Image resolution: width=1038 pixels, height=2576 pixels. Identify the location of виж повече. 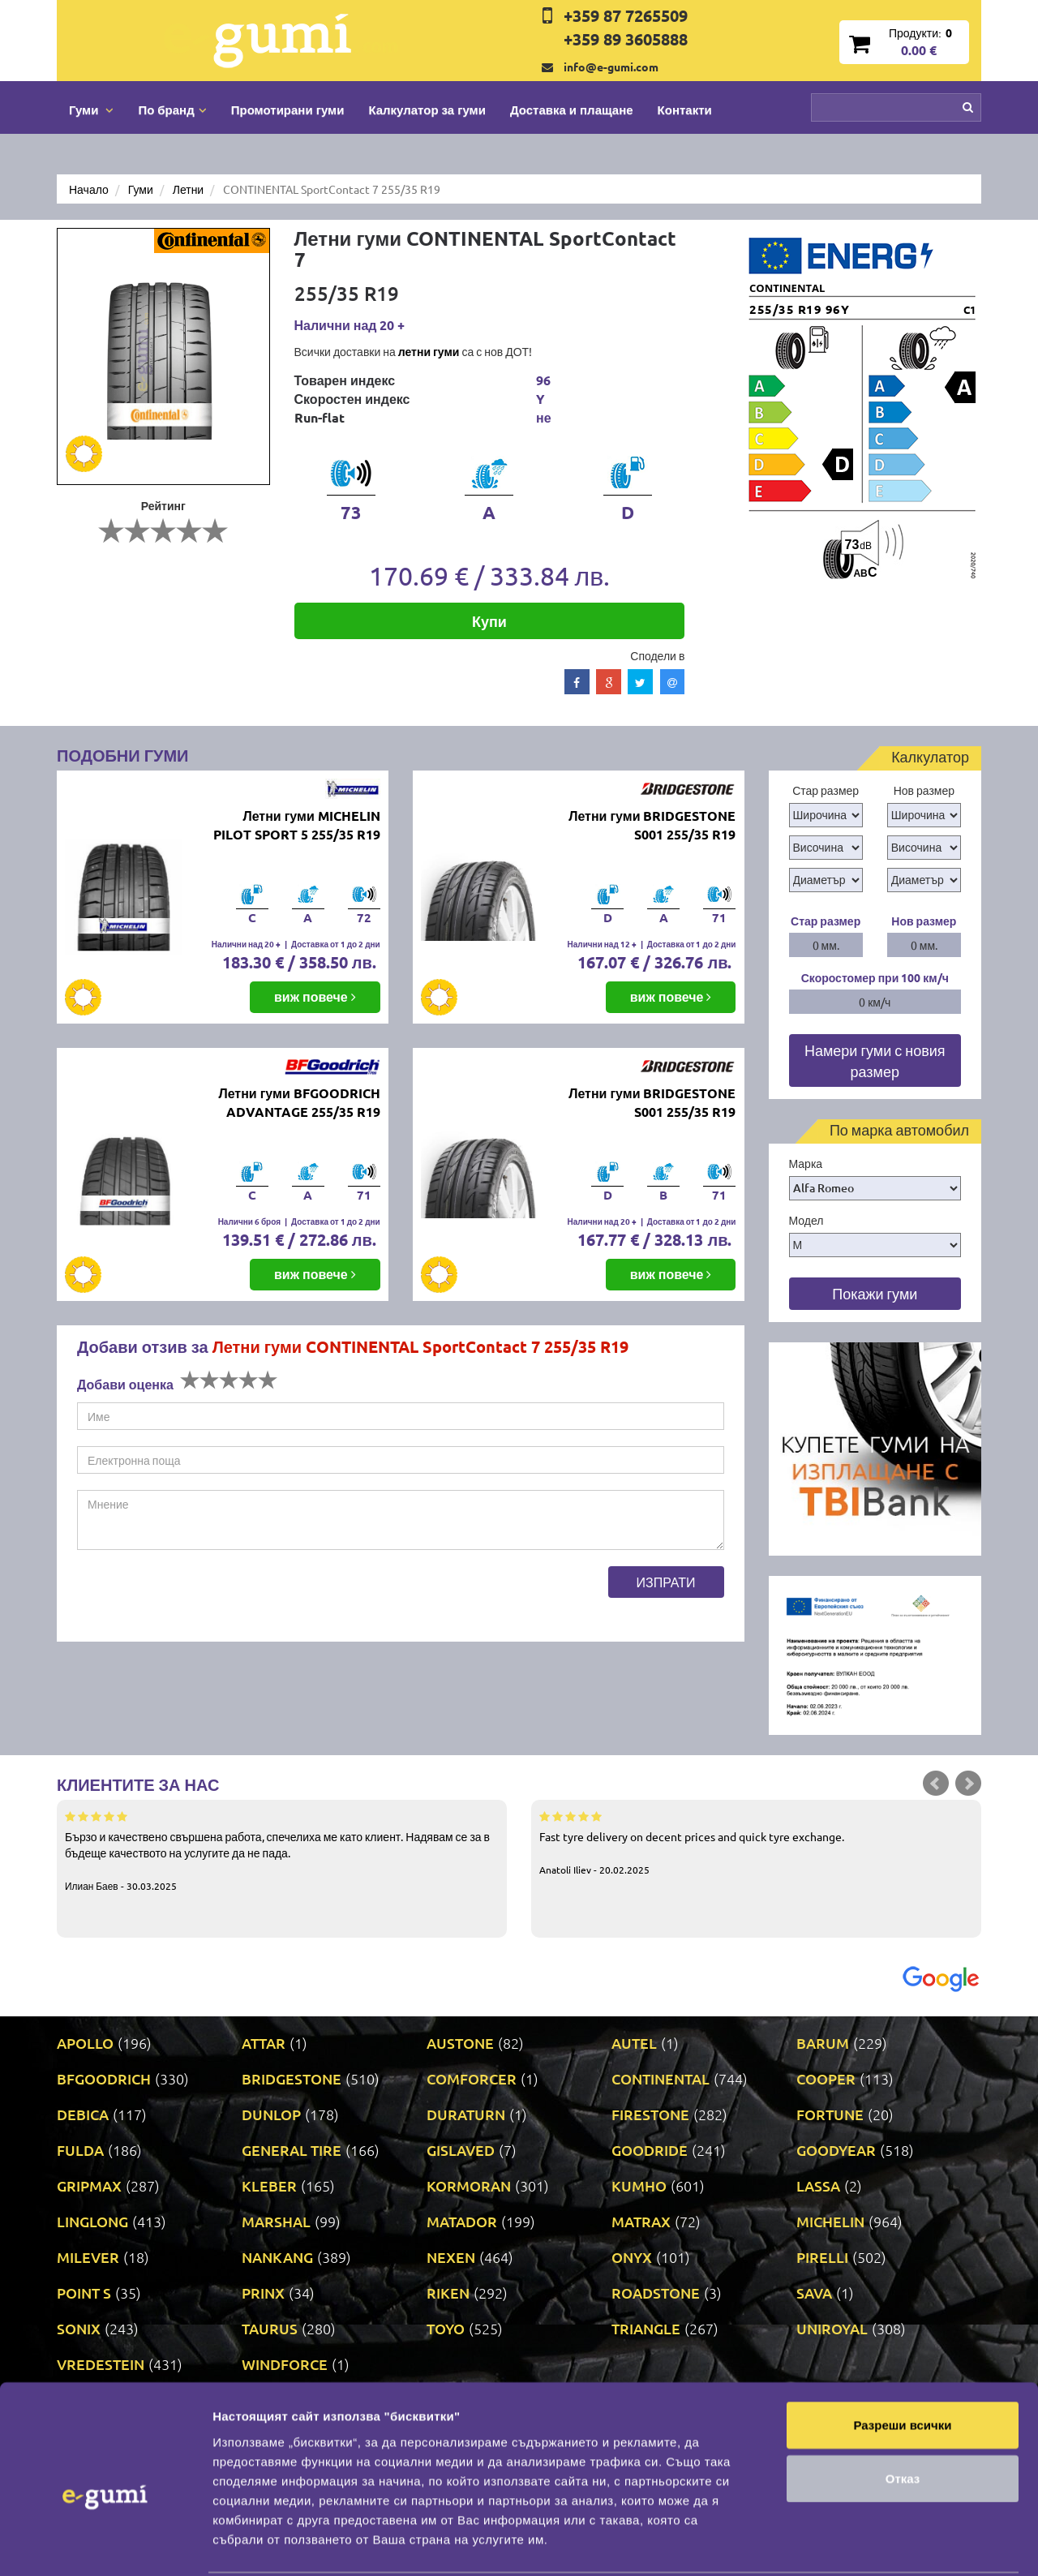
(315, 996).